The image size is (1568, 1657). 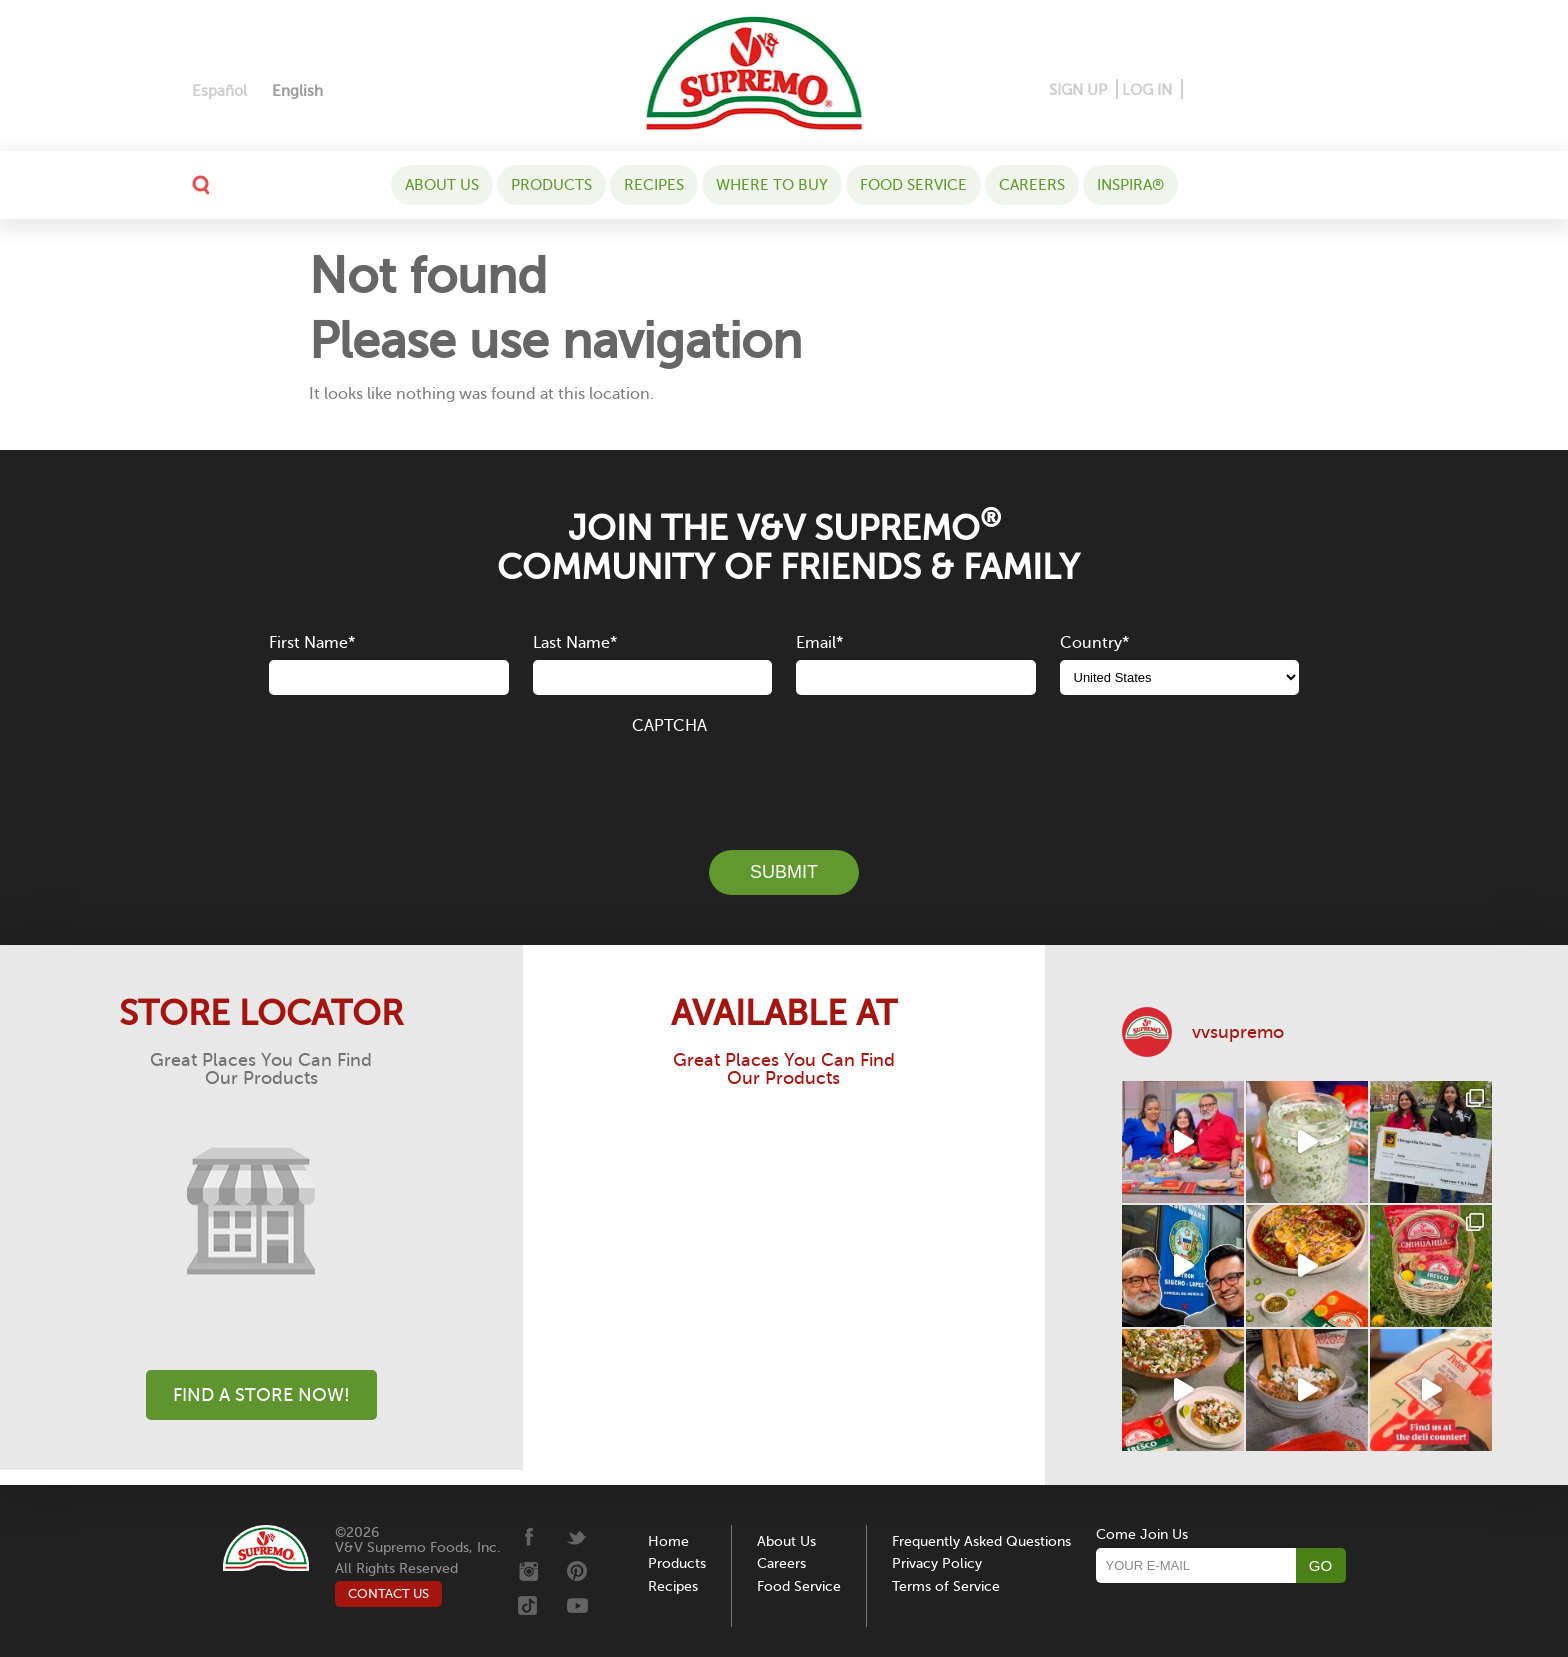 I want to click on SIGN UP, so click(x=1078, y=90).